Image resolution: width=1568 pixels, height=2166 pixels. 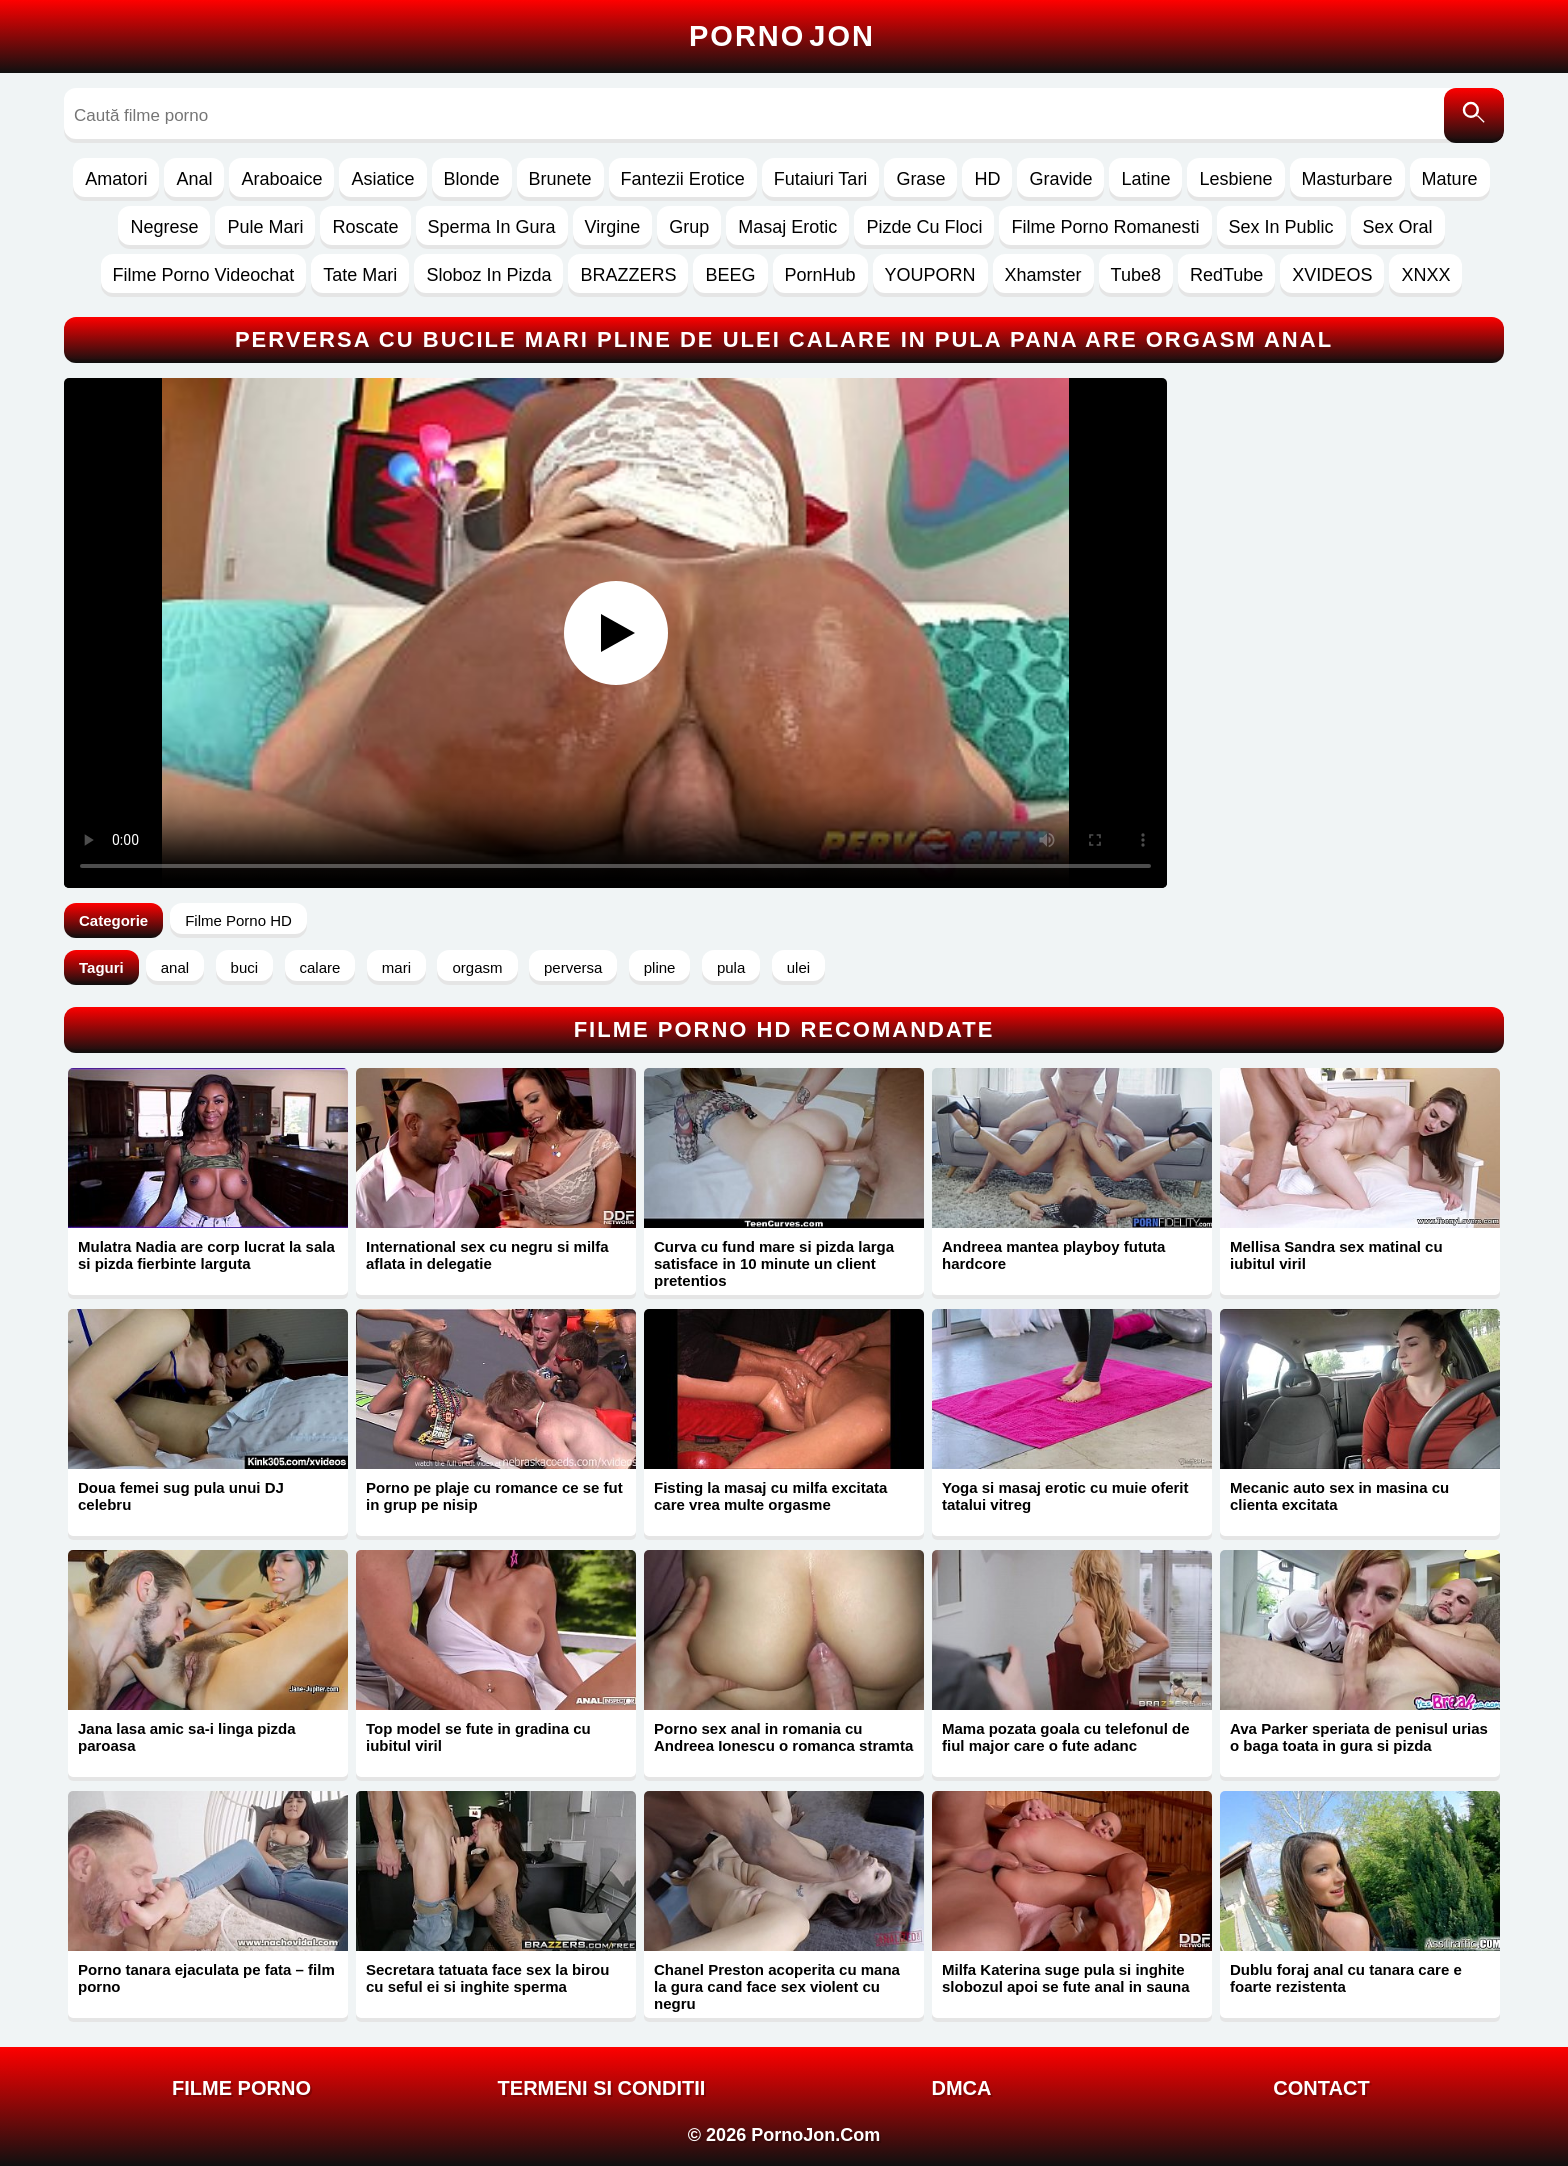 I want to click on orgasm, so click(x=477, y=967).